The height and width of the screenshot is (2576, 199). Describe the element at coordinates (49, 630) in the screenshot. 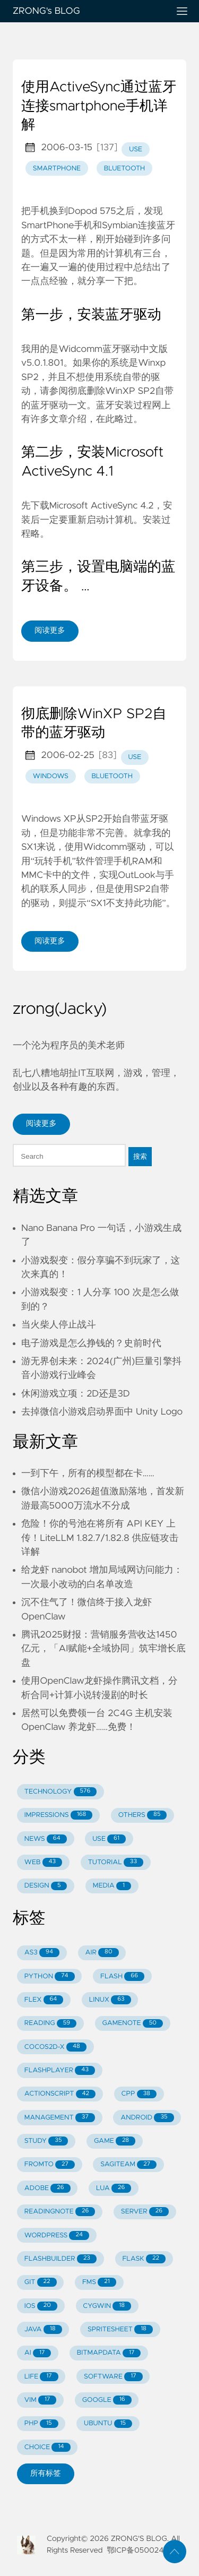

I see `阅读更多` at that location.